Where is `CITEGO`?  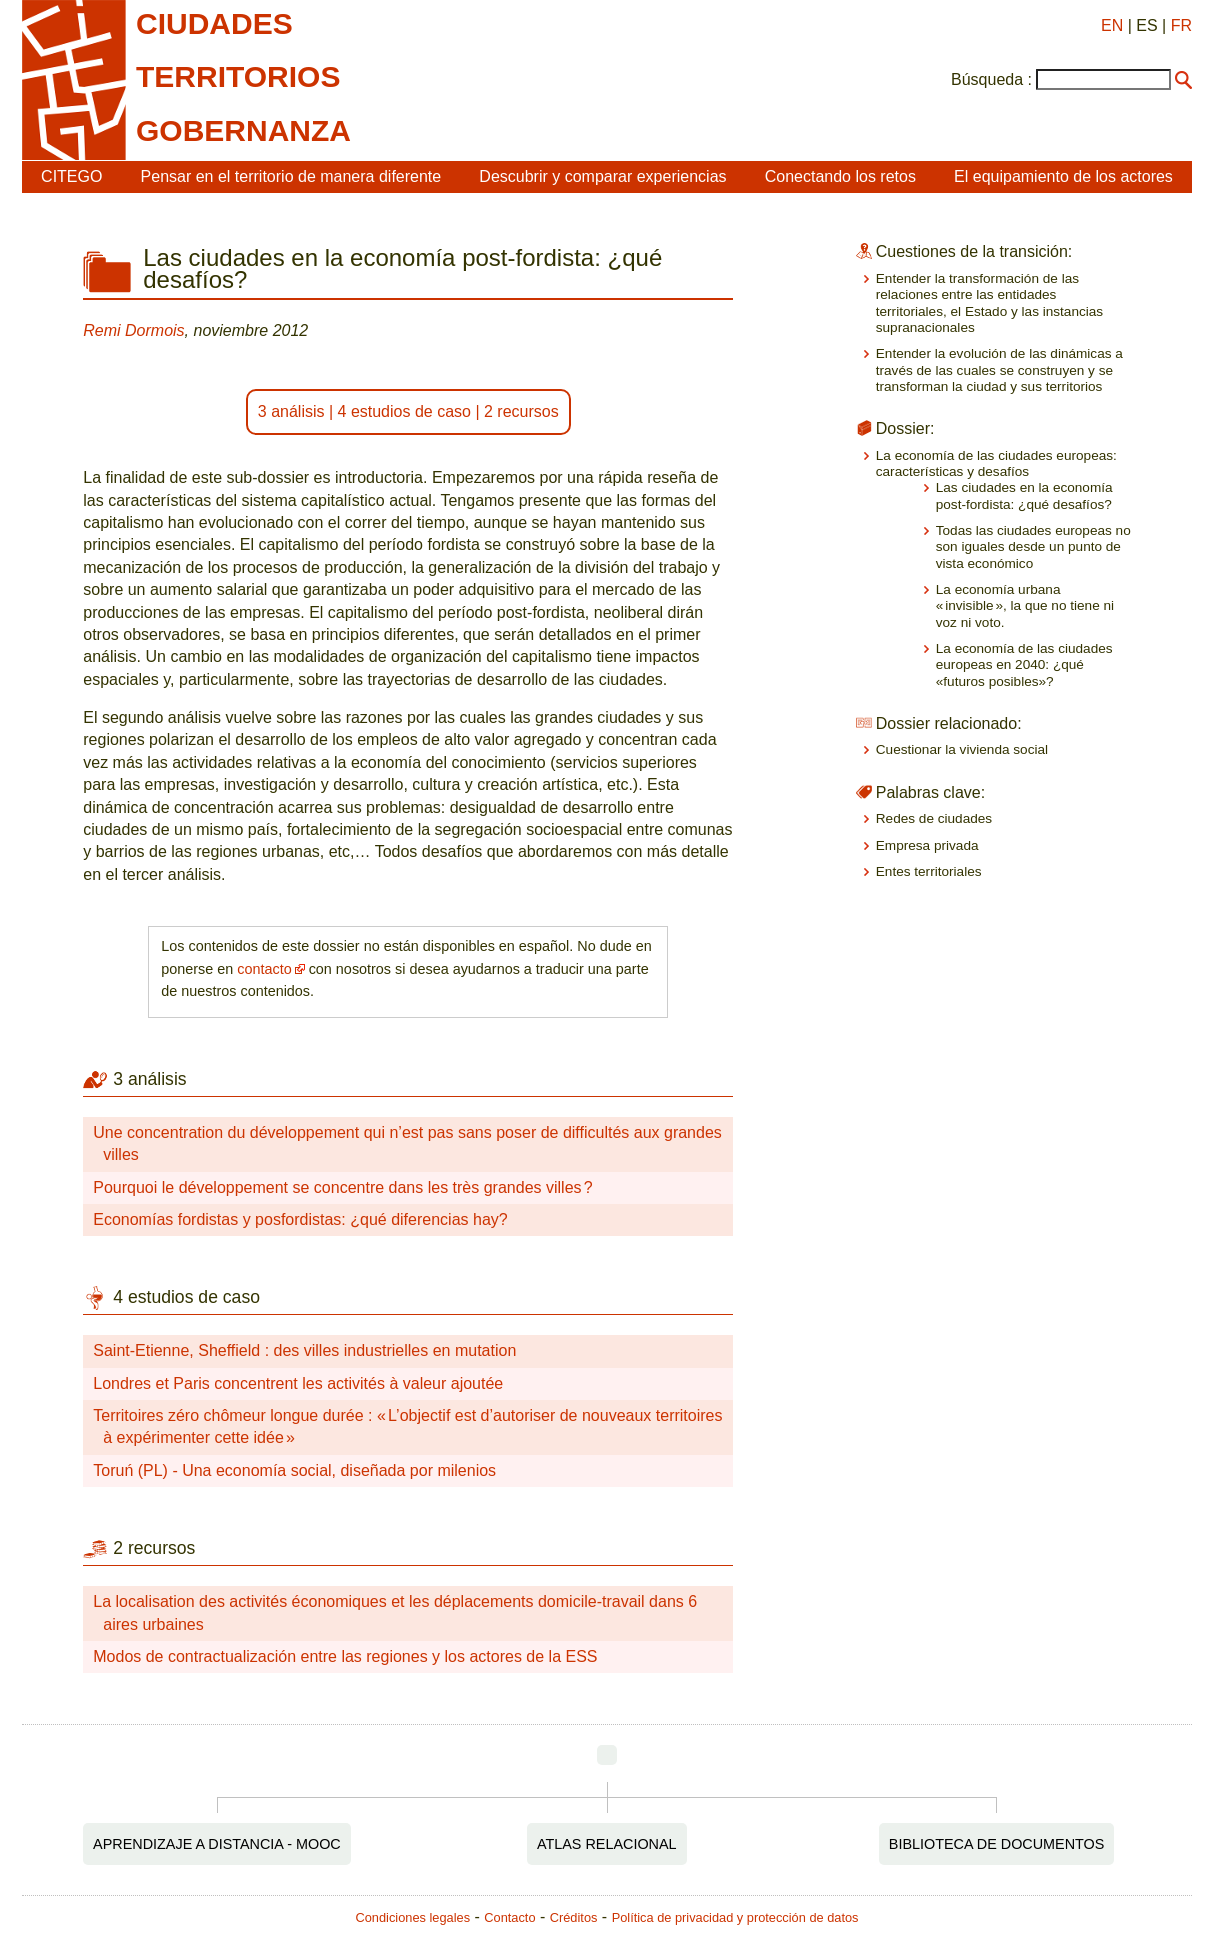
CITEGO is located at coordinates (71, 176).